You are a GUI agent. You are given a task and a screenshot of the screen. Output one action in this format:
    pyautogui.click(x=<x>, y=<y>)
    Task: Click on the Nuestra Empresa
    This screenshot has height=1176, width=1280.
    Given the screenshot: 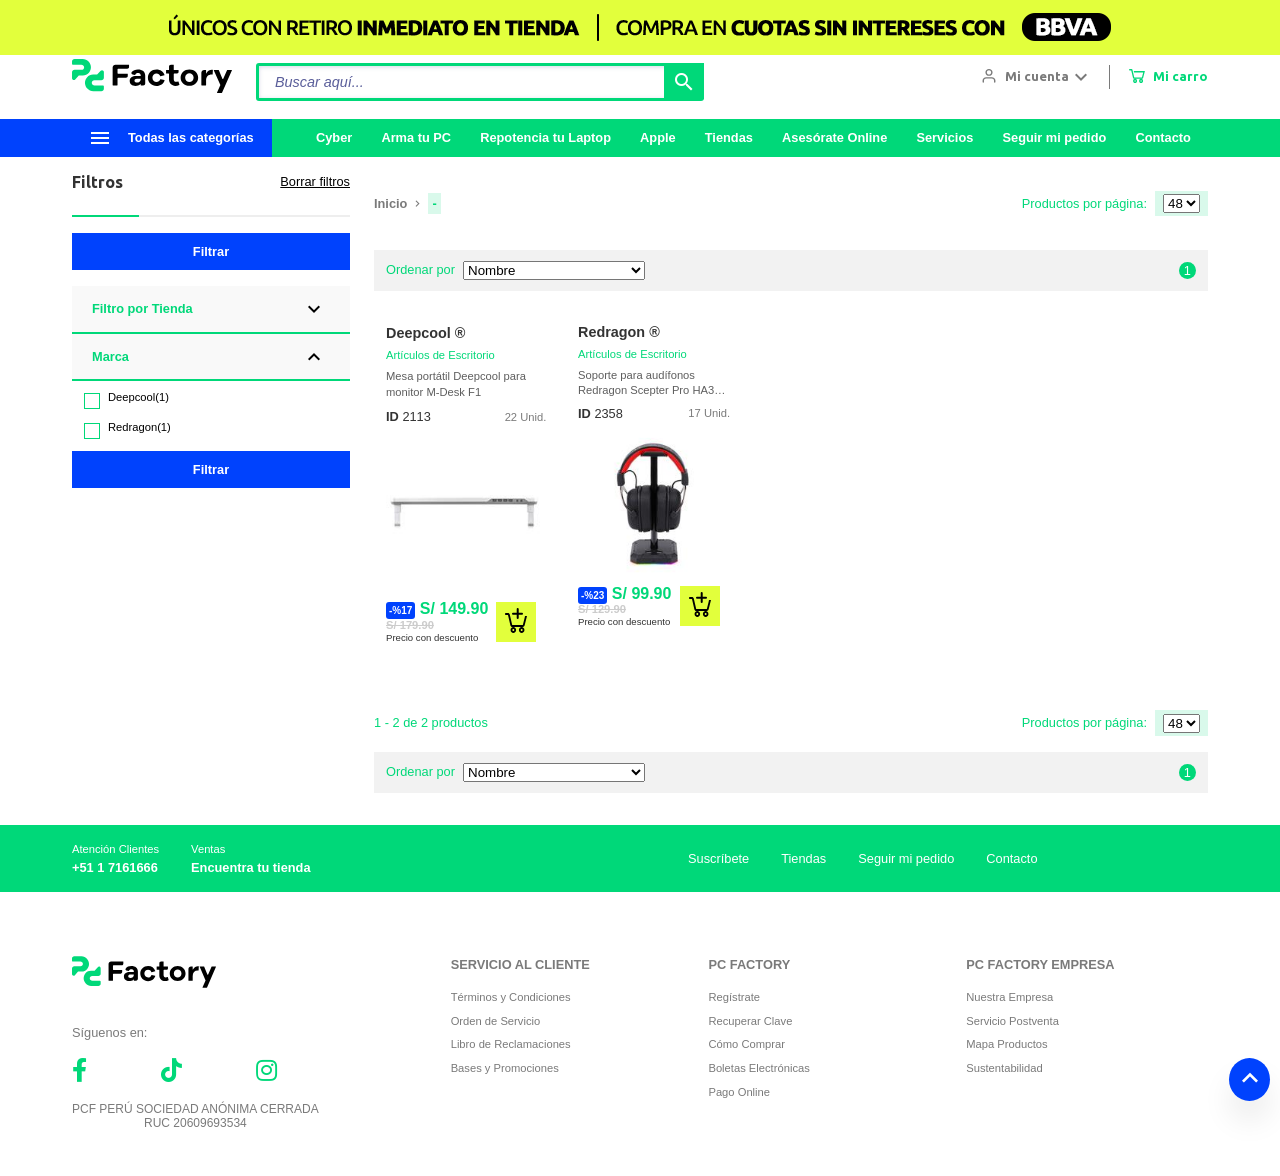 What is the action you would take?
    pyautogui.click(x=1009, y=997)
    